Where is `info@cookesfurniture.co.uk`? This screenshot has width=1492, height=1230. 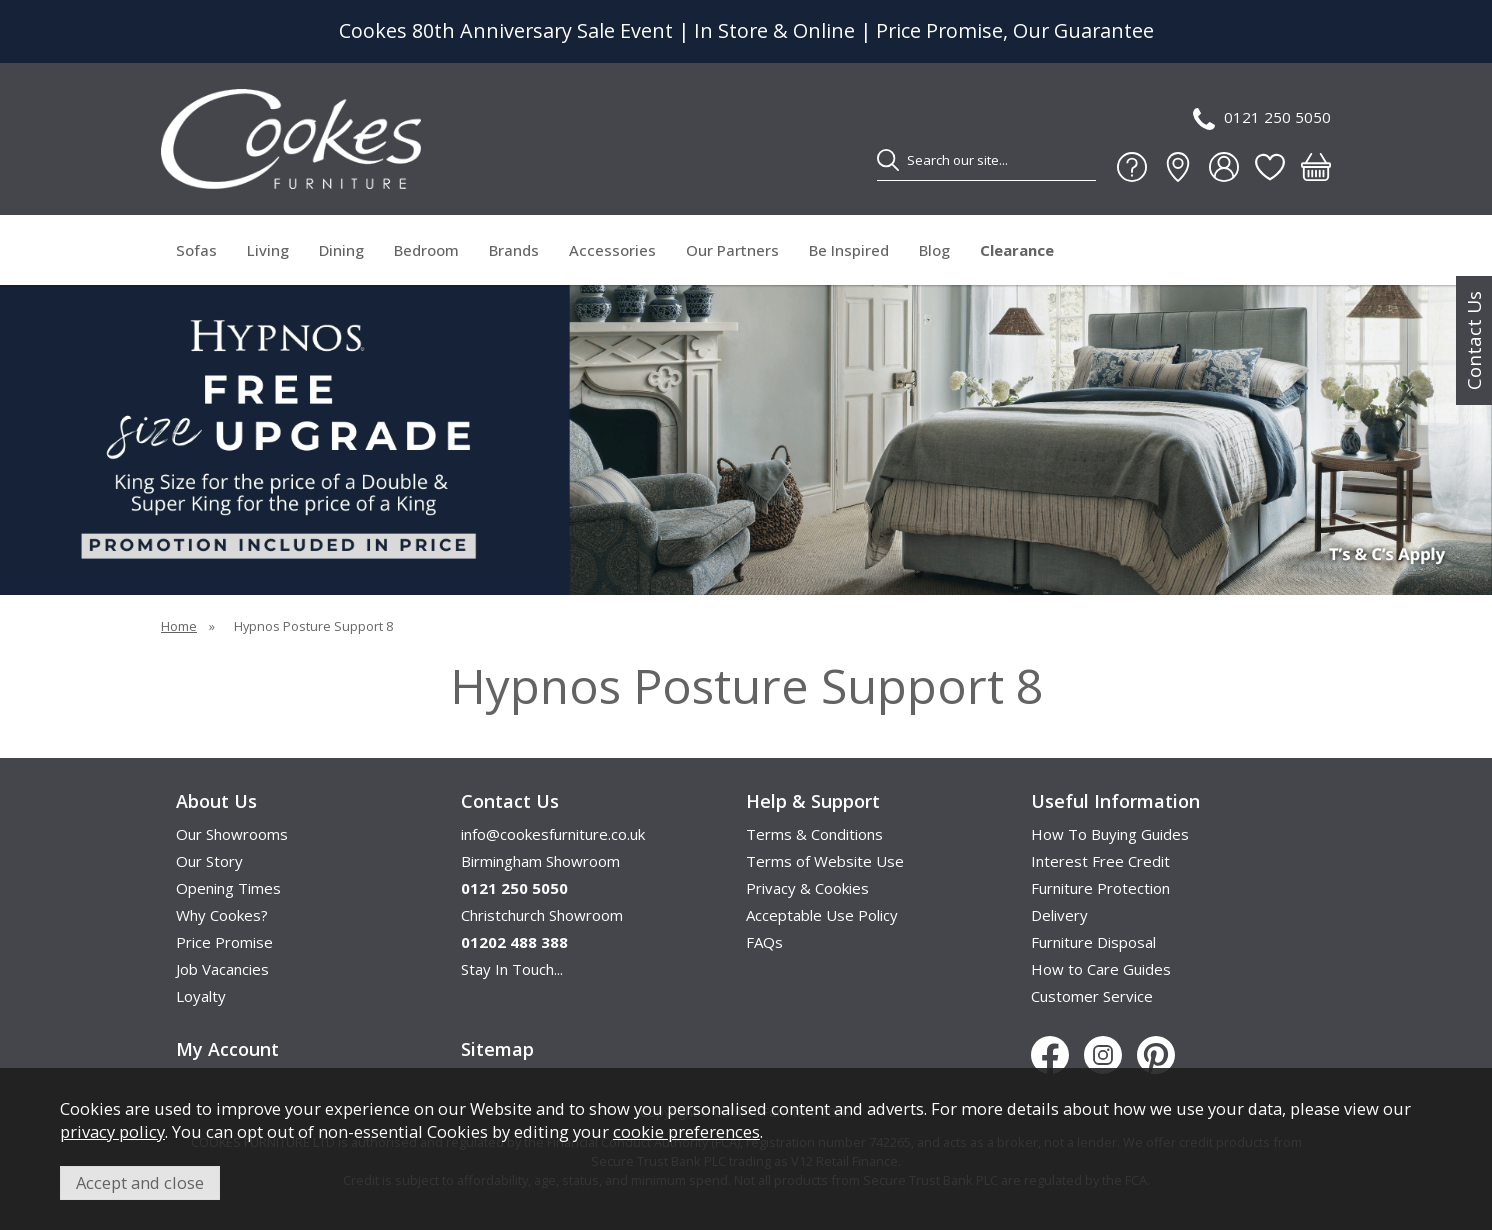 info@cookesfurniture.co.uk is located at coordinates (553, 834).